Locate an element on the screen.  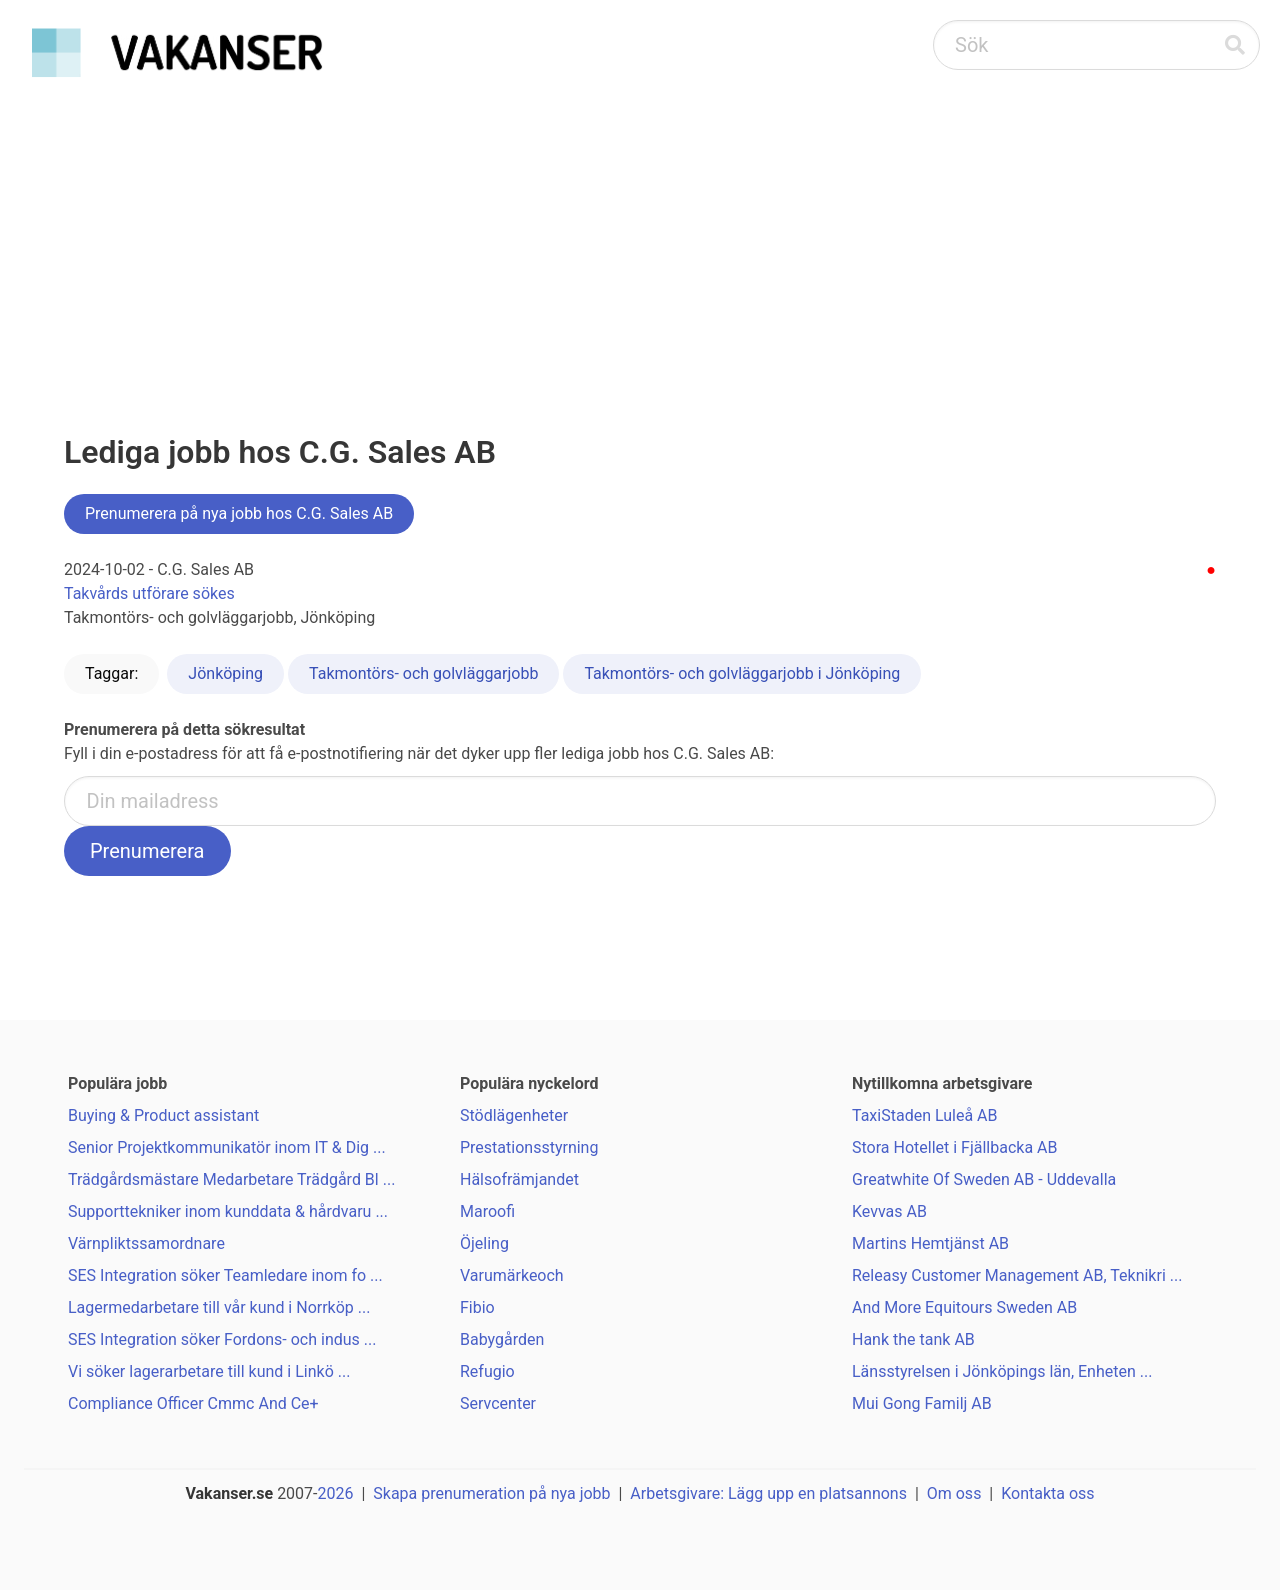
[Advertisement] is located at coordinates (640, 236).